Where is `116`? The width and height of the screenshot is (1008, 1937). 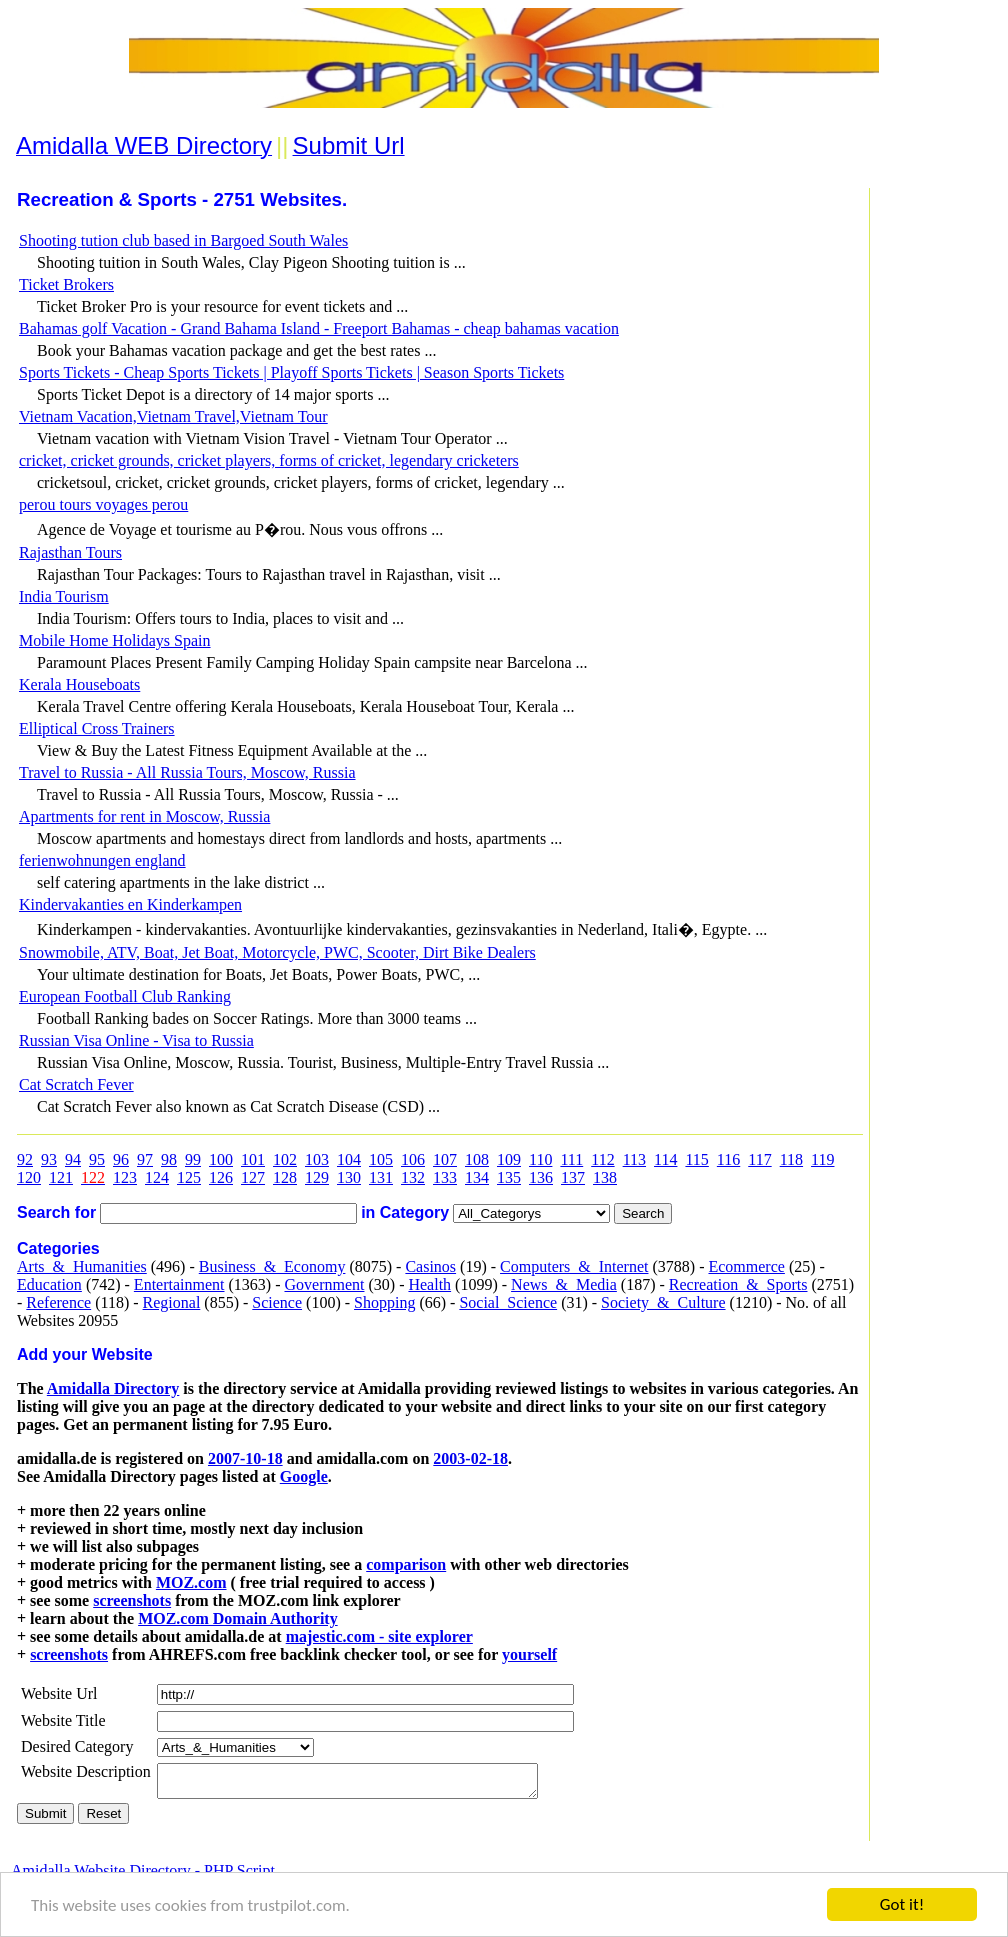 116 is located at coordinates (728, 1159).